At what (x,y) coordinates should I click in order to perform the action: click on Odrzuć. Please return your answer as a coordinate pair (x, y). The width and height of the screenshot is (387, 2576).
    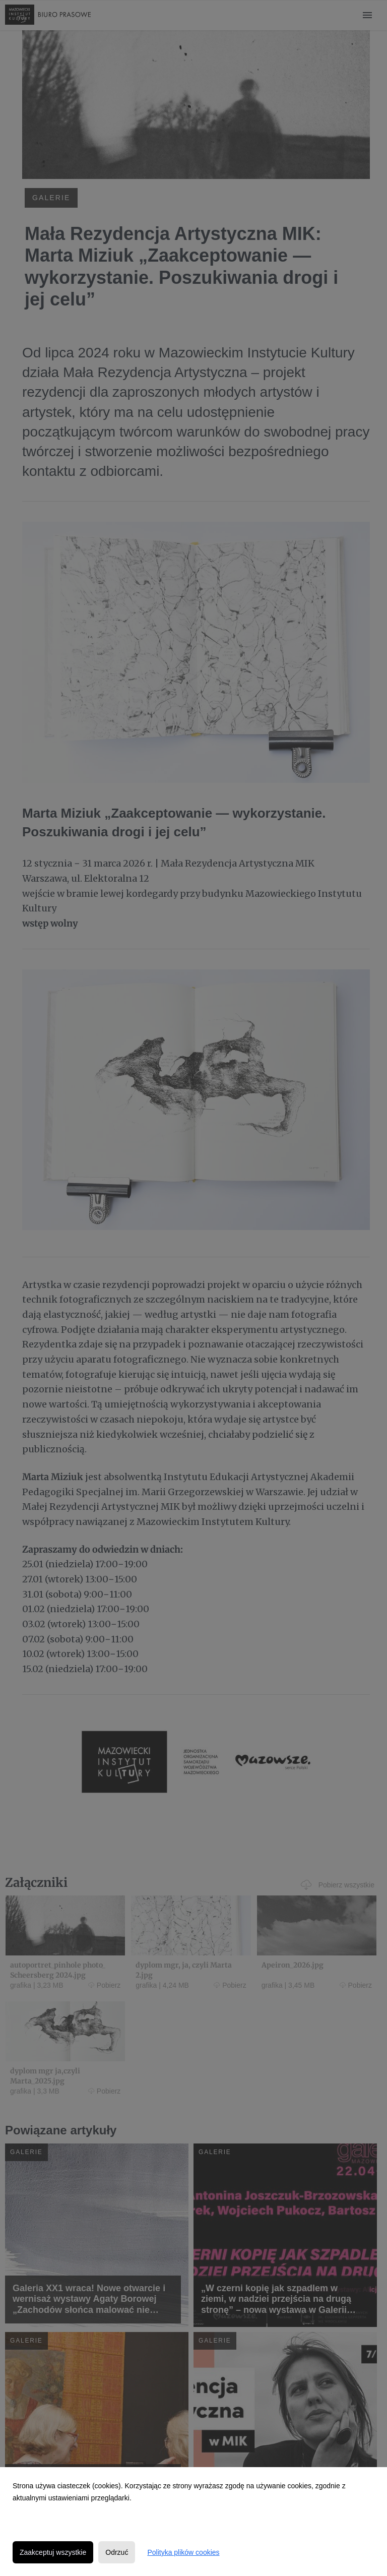
    Looking at the image, I should click on (116, 2552).